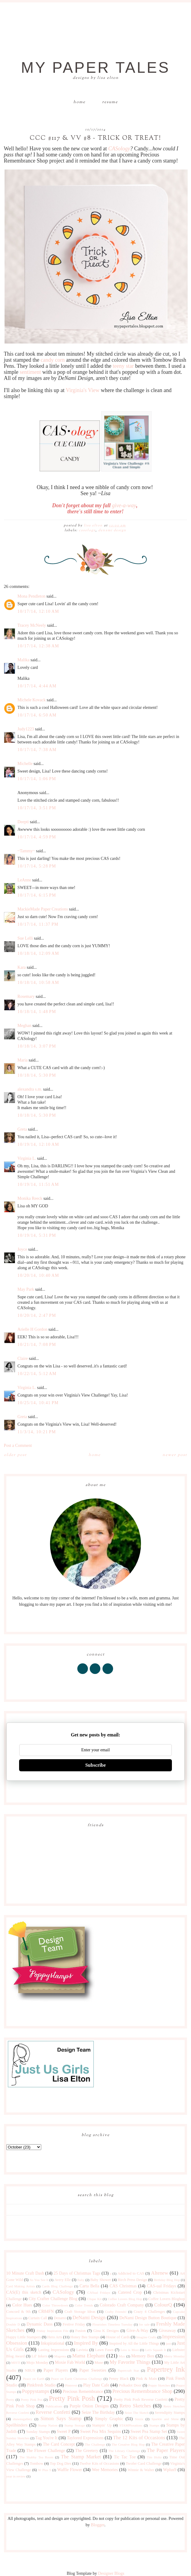 Image resolution: width=191 pixels, height=2576 pixels. What do you see at coordinates (95, 1765) in the screenshot?
I see `Subscribe` at bounding box center [95, 1765].